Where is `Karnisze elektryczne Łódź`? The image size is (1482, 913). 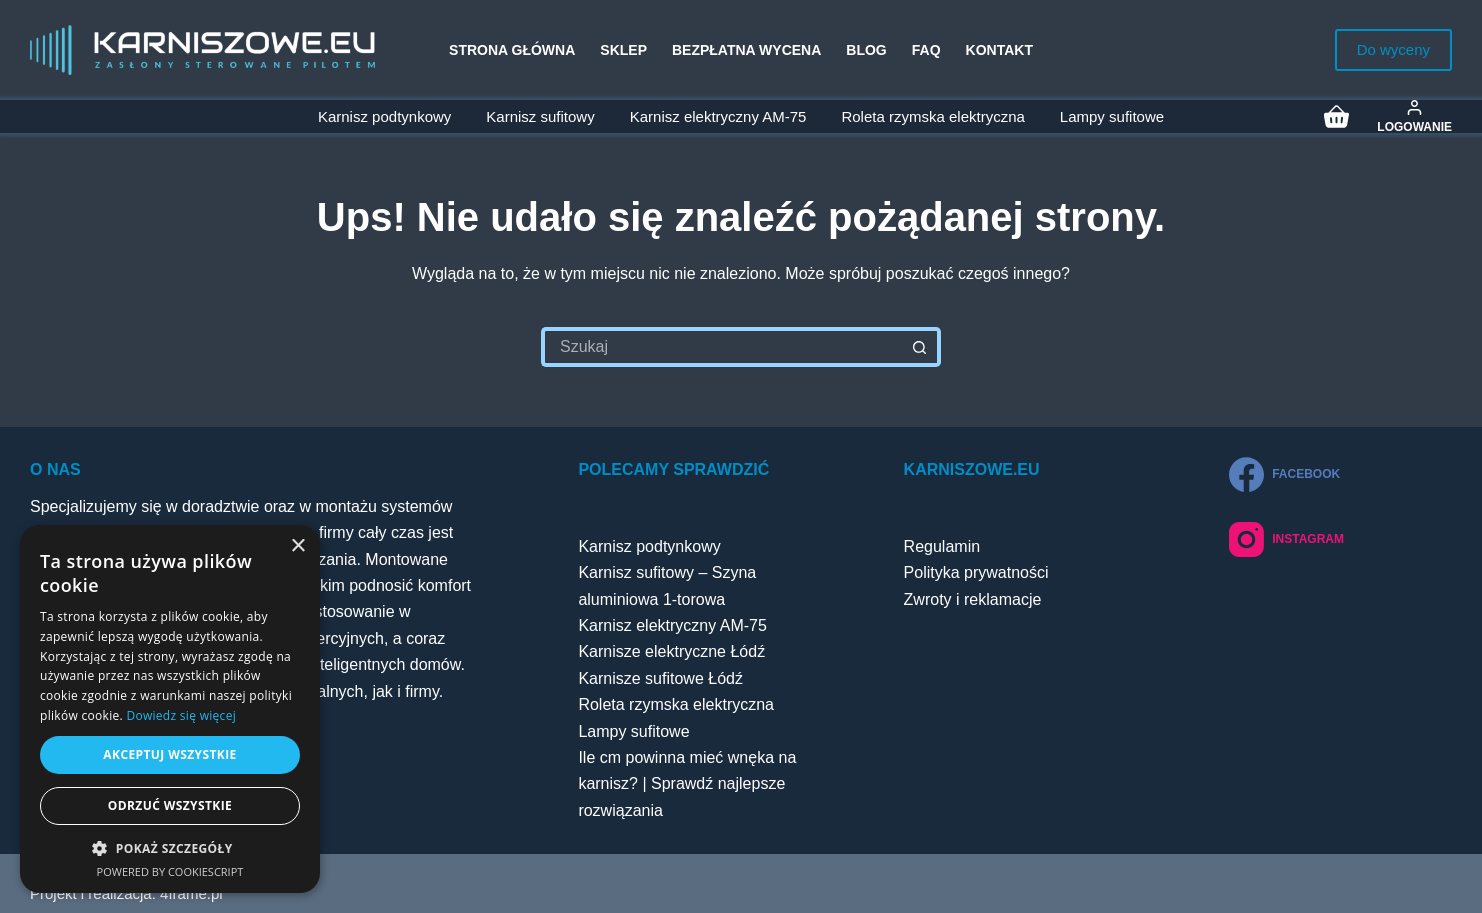 Karnisze elektryczne Łódź is located at coordinates (671, 651).